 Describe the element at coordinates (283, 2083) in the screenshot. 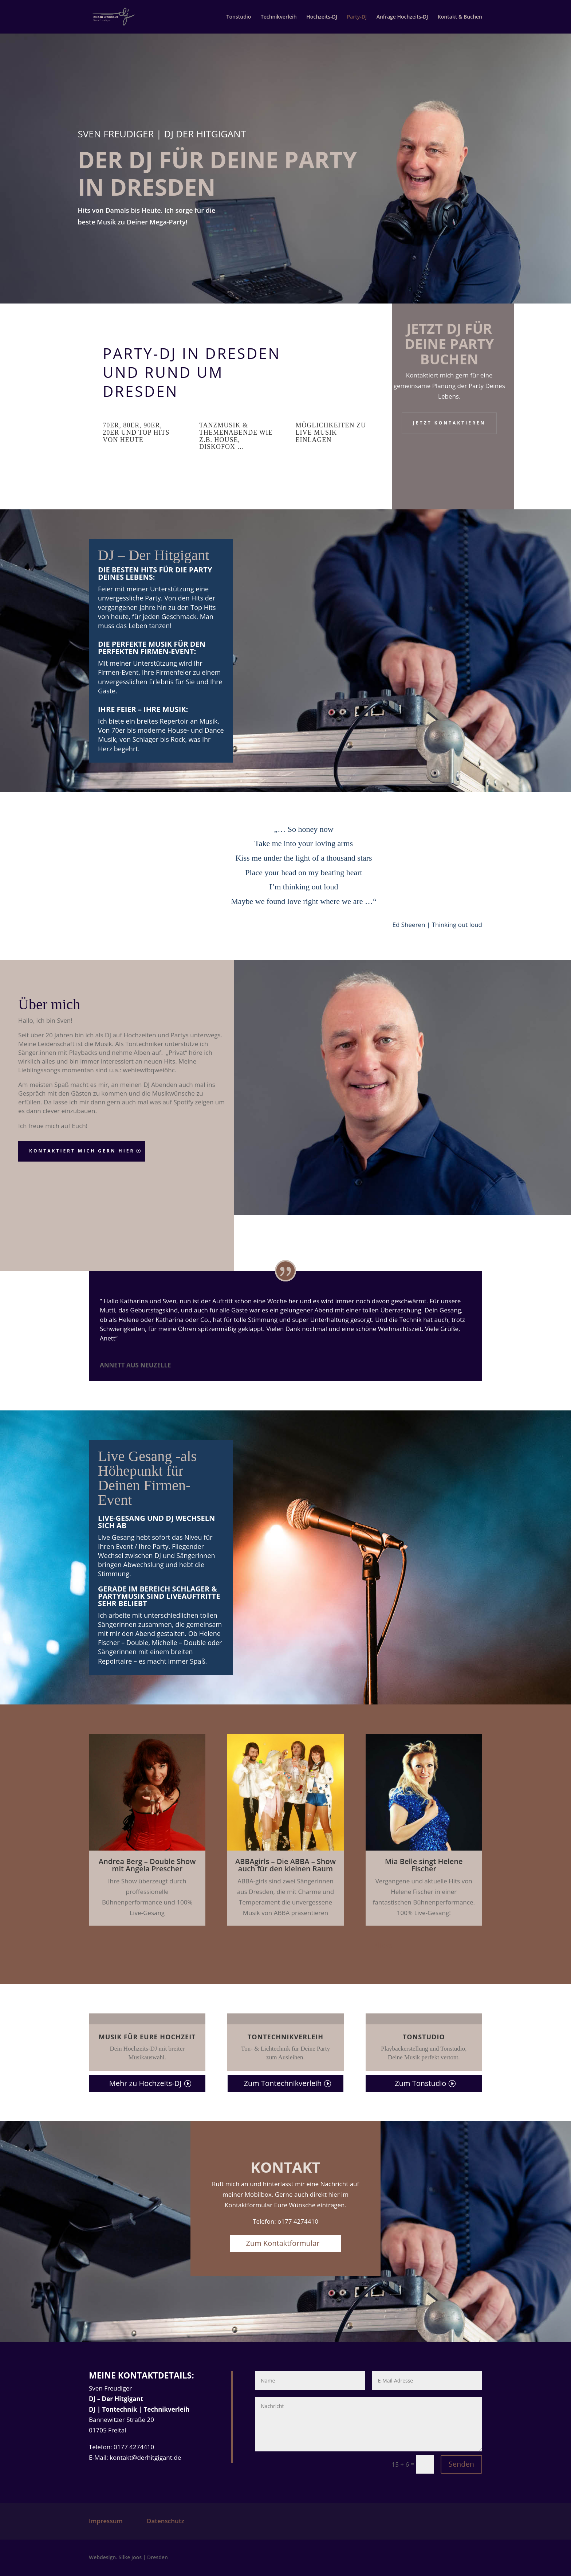

I see `Zum Tontechnikverleih` at that location.